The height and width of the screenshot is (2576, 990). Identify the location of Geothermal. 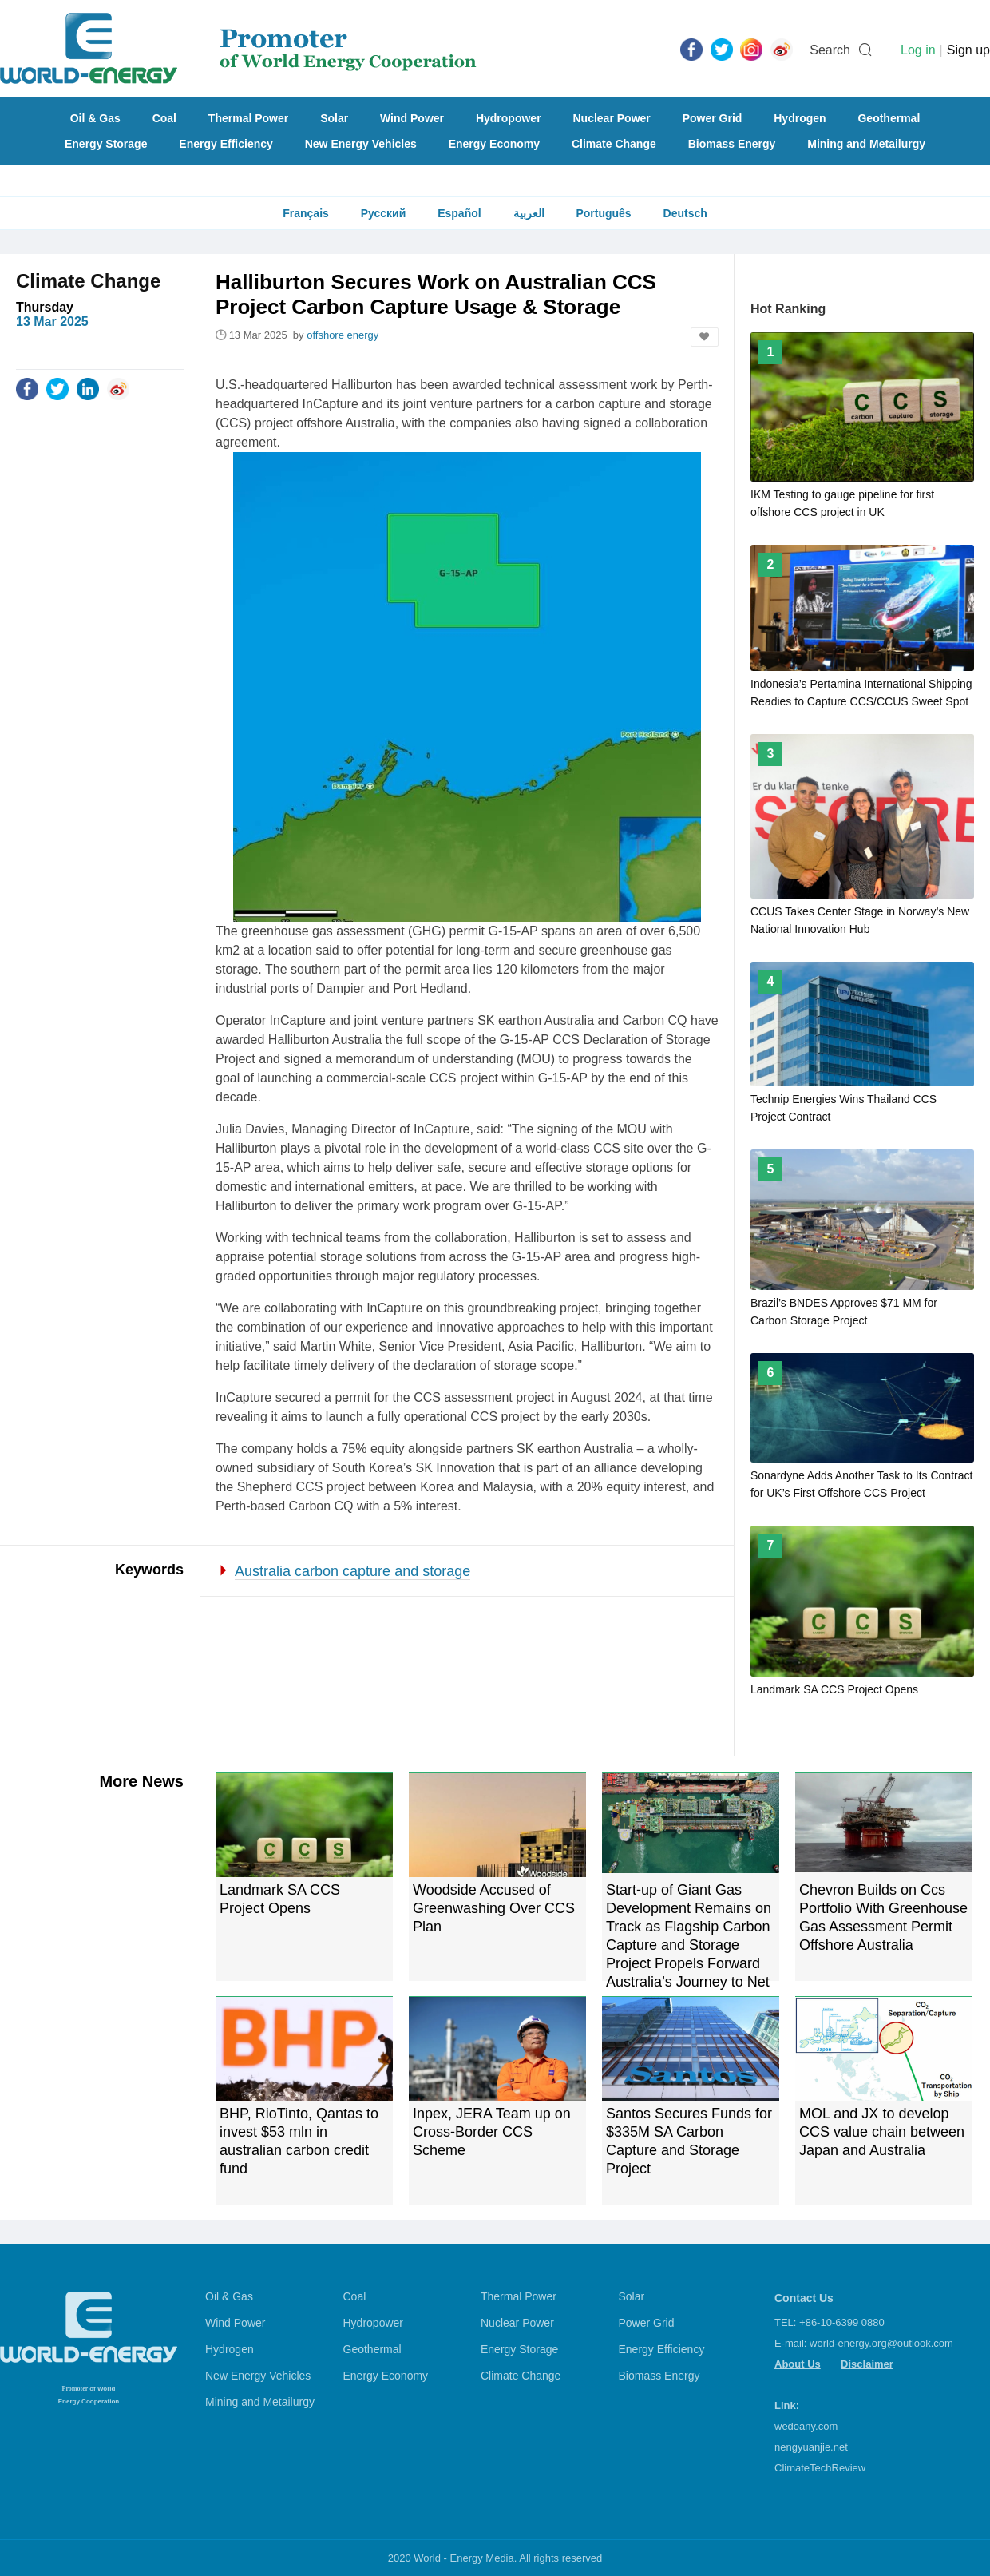
(888, 118).